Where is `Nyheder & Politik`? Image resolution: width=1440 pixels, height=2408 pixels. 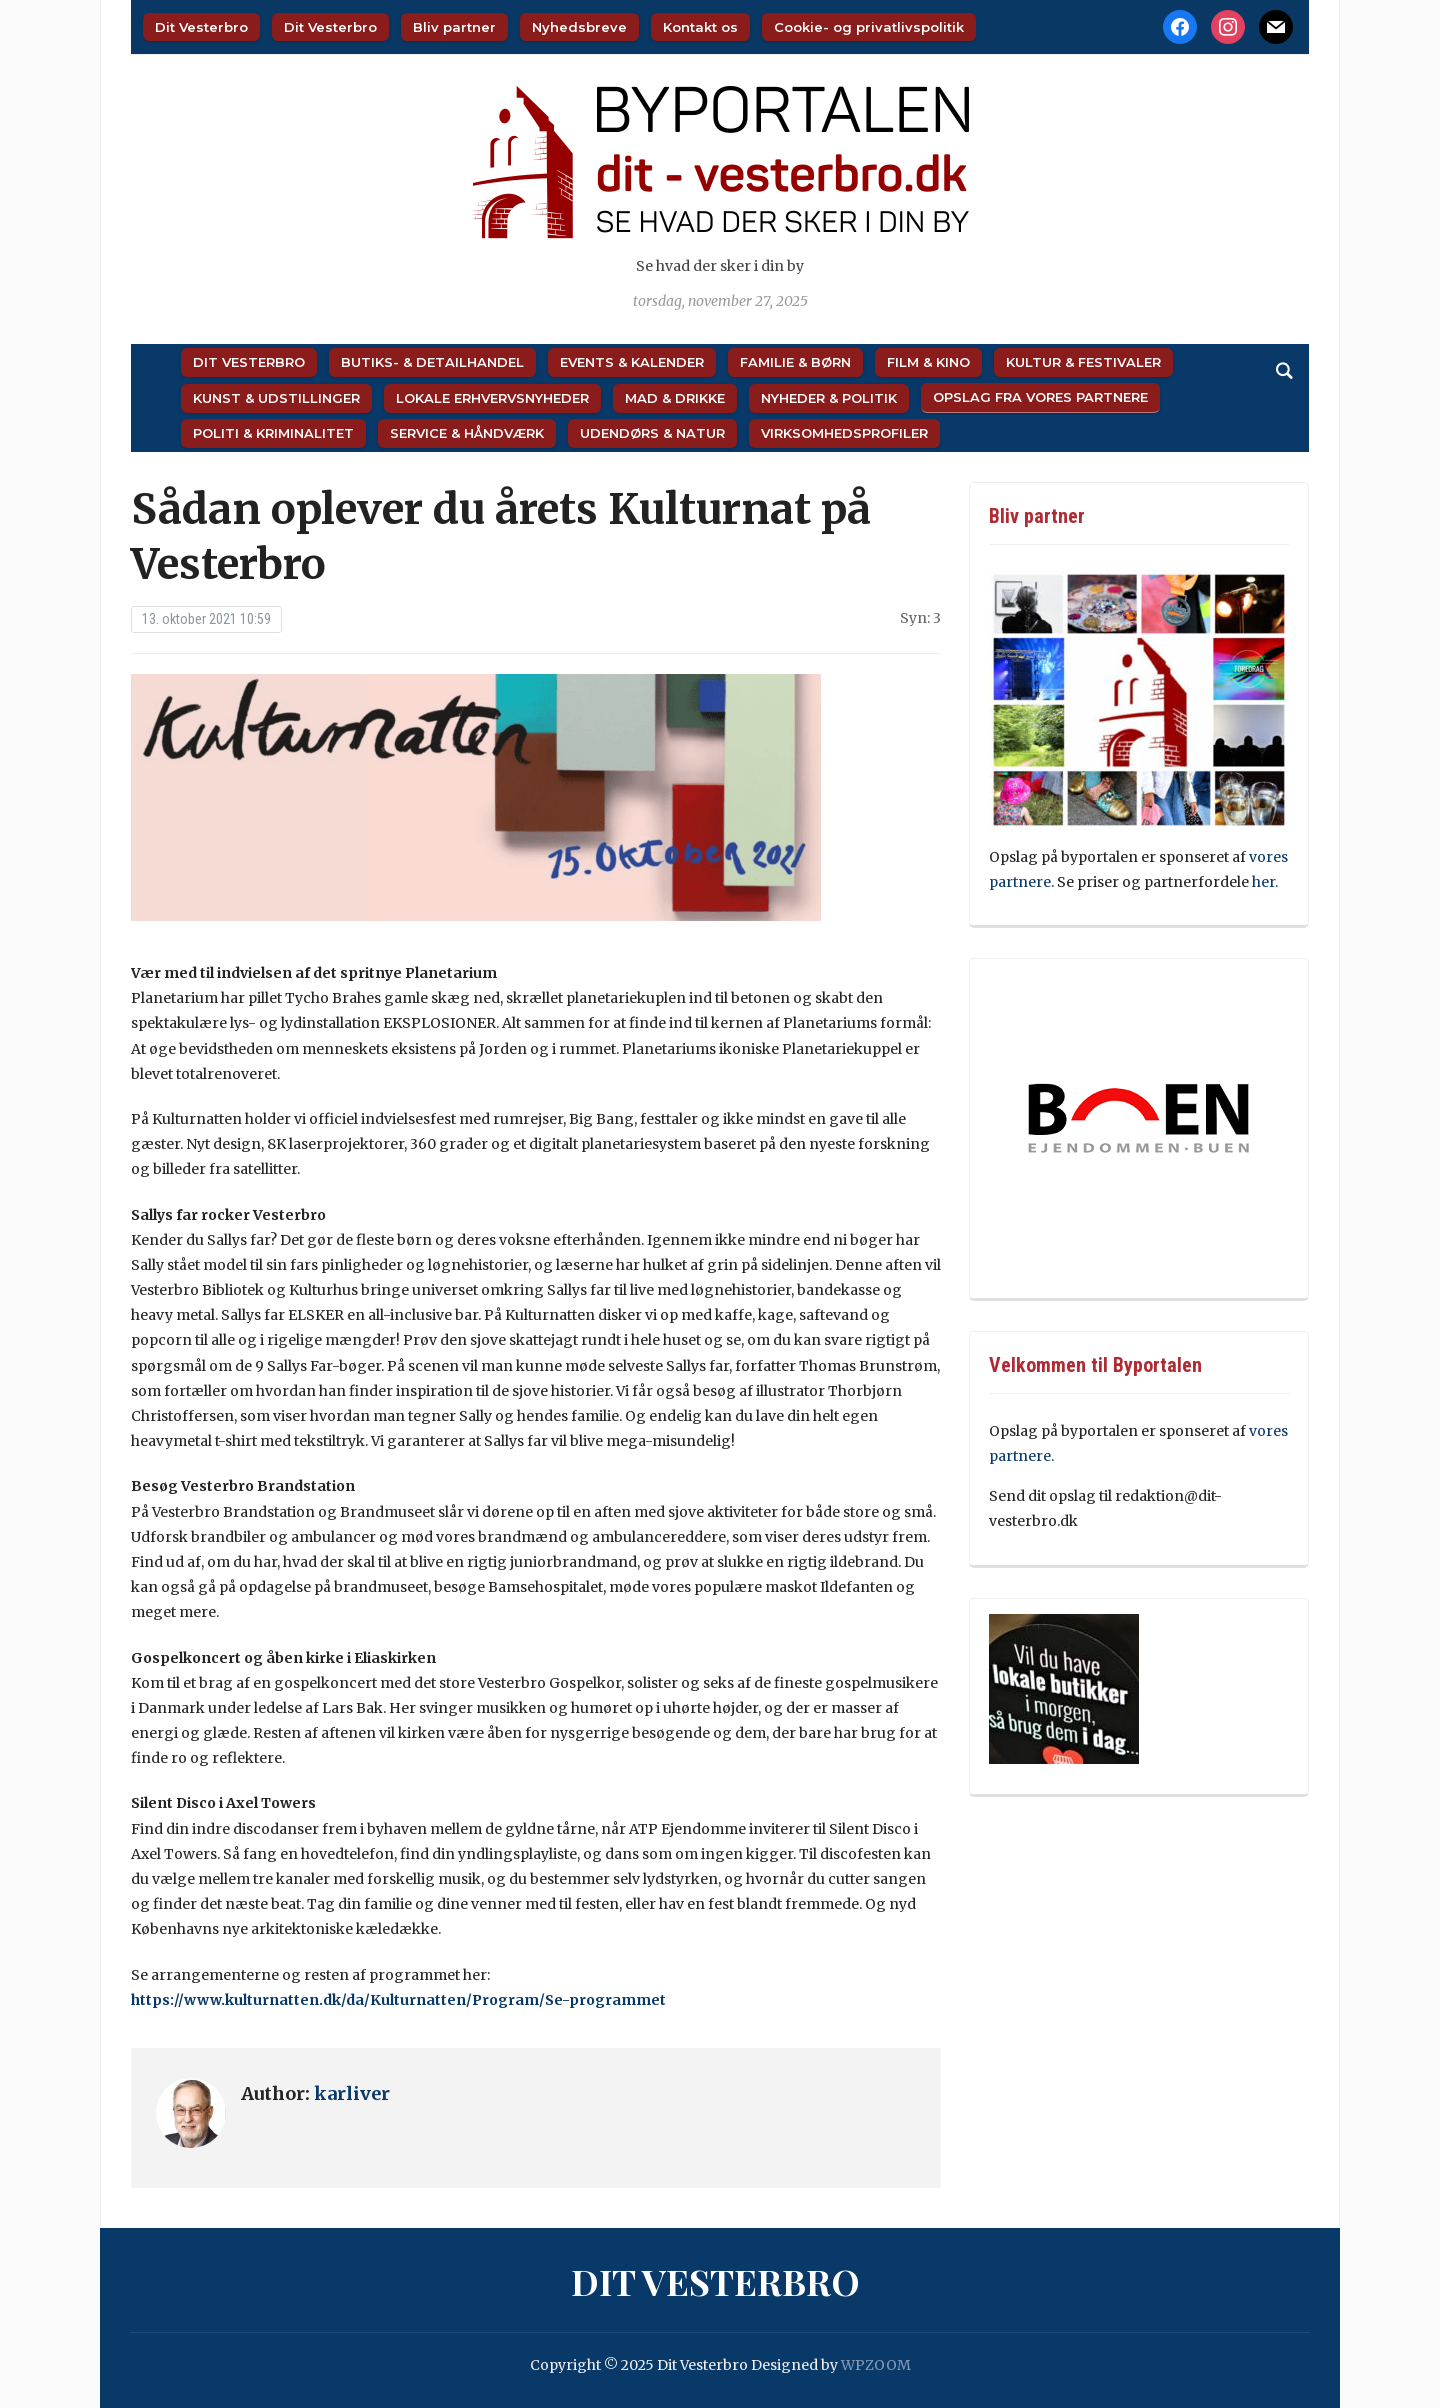
Nyheder & Politik is located at coordinates (829, 398).